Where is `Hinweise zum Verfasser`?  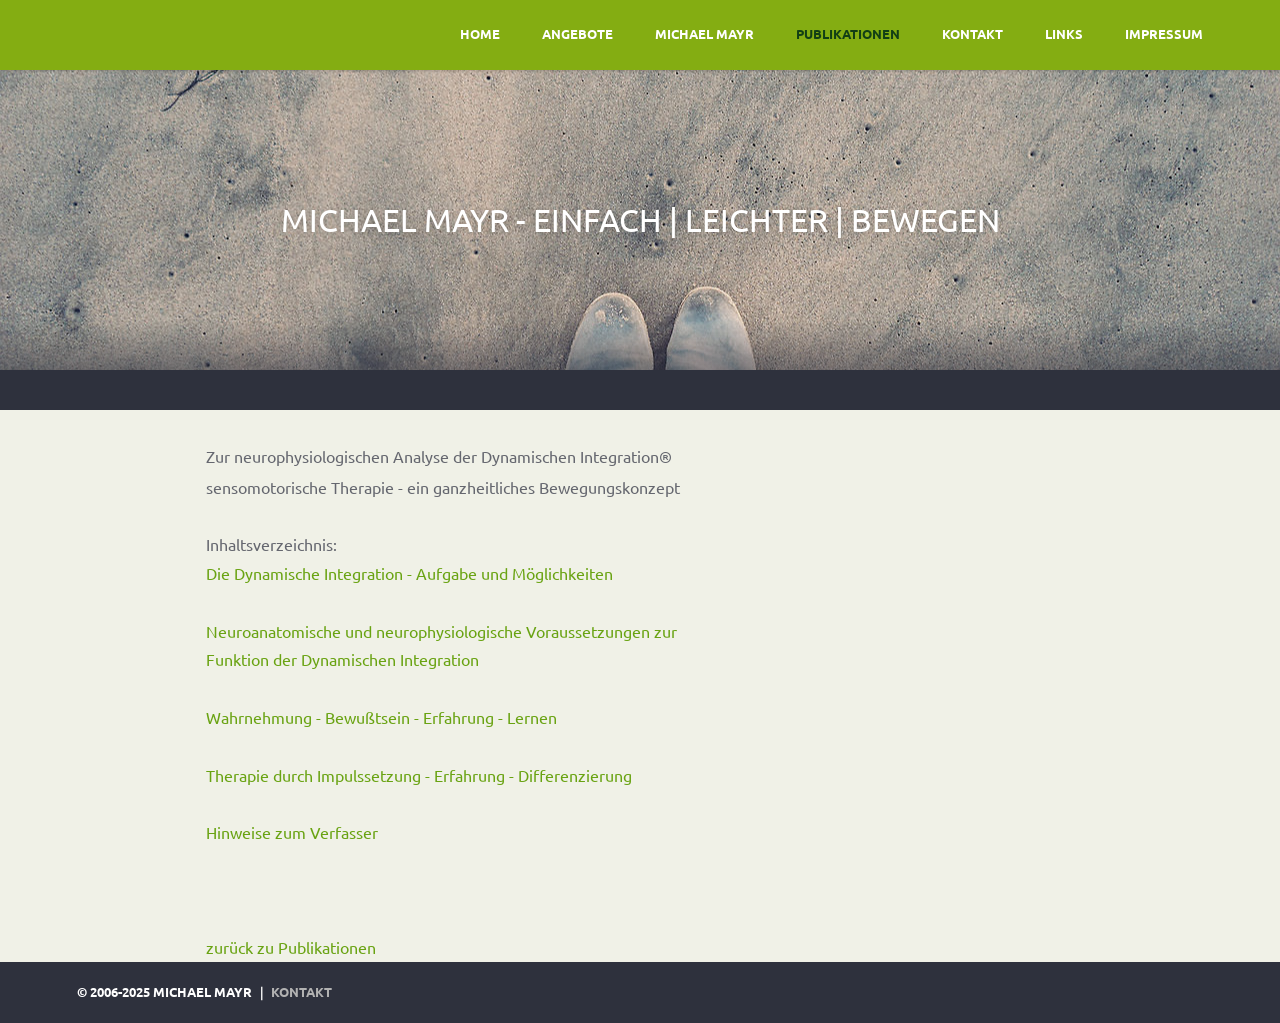 Hinweise zum Verfasser is located at coordinates (292, 832).